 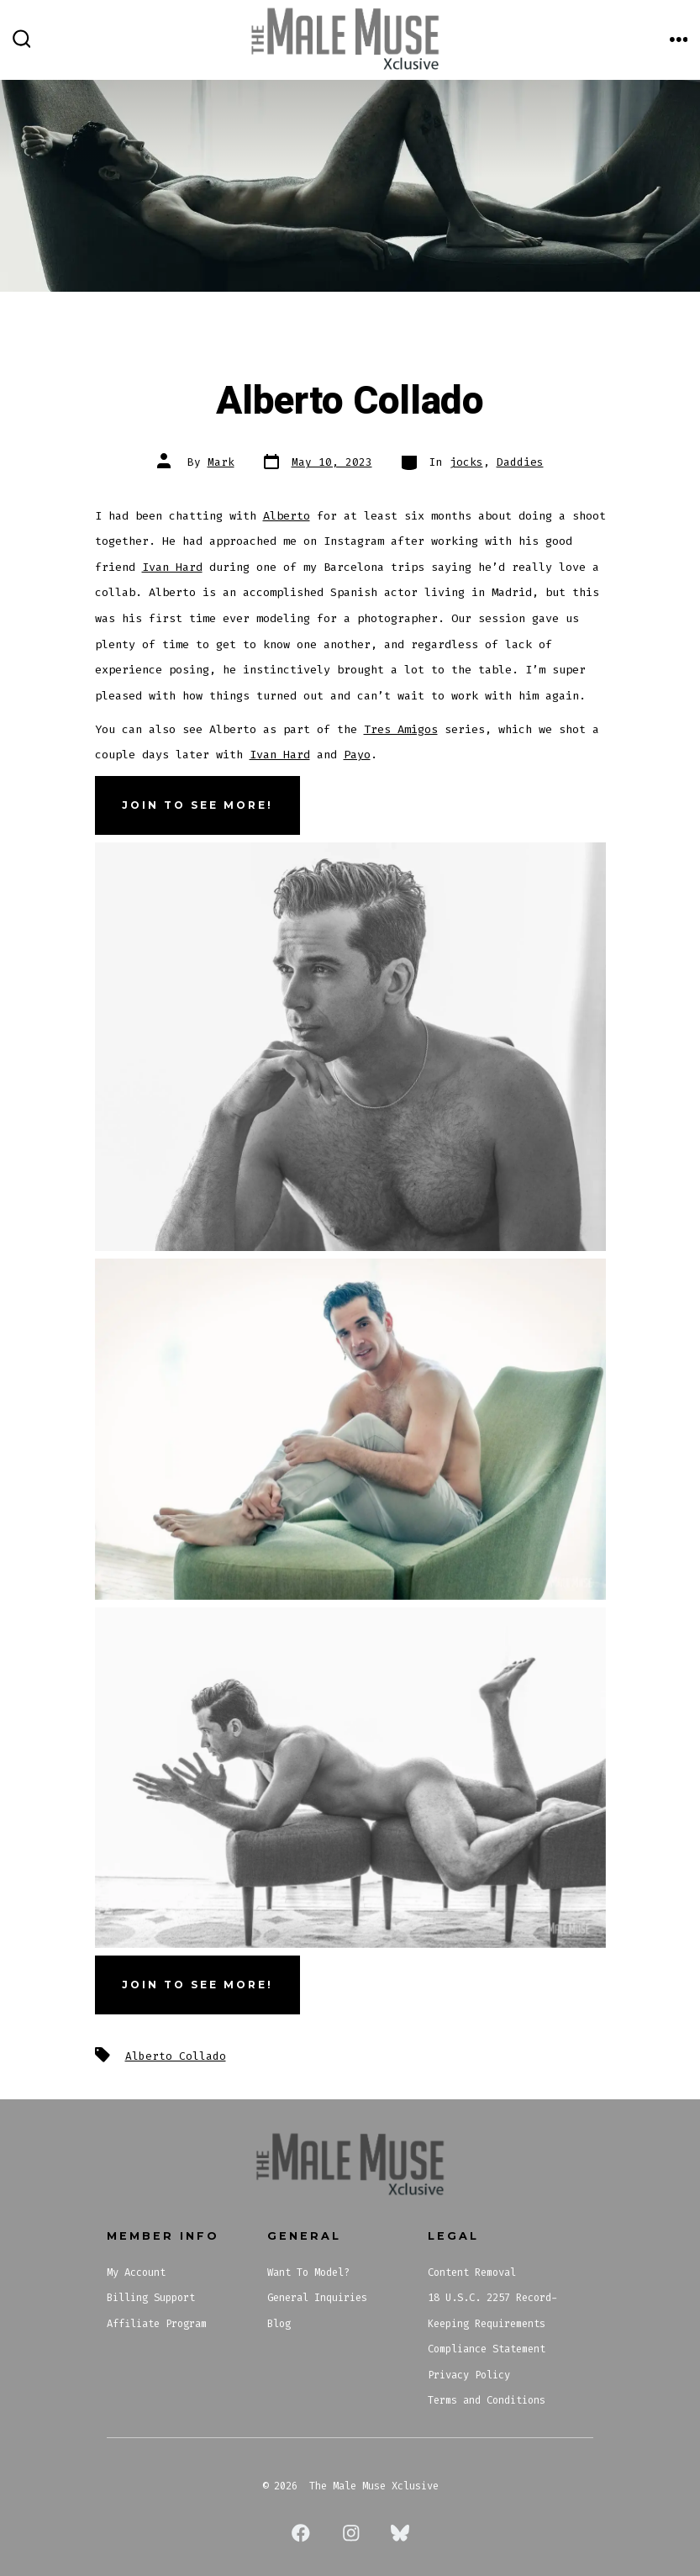 I want to click on Blog, so click(x=279, y=2324).